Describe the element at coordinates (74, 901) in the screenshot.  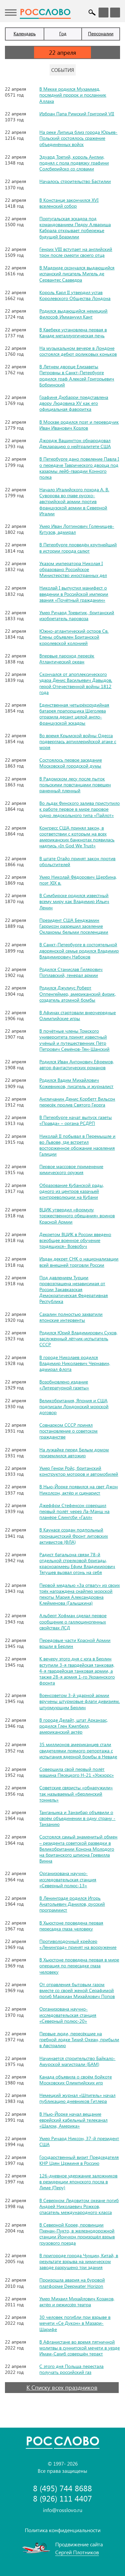
I see `В Симбирске родился известный всему миру как Владимир Ильич Ленин` at that location.